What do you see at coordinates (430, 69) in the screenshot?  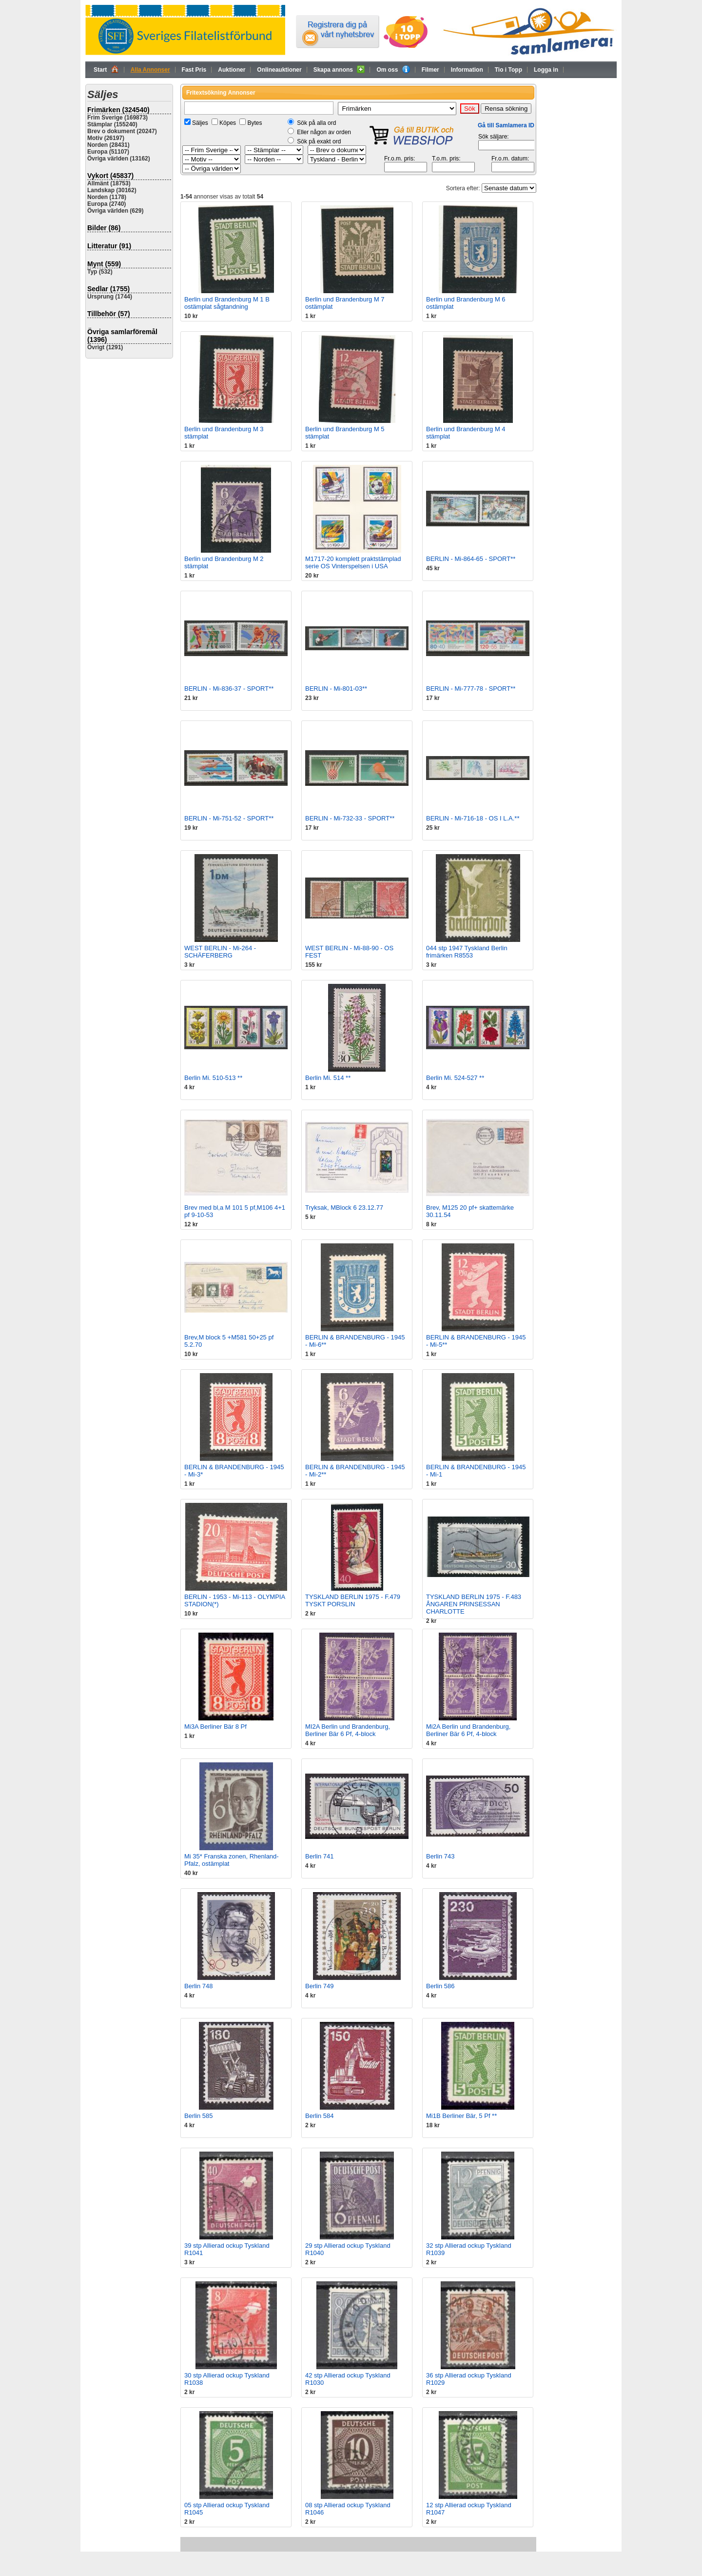 I see `Filmer` at bounding box center [430, 69].